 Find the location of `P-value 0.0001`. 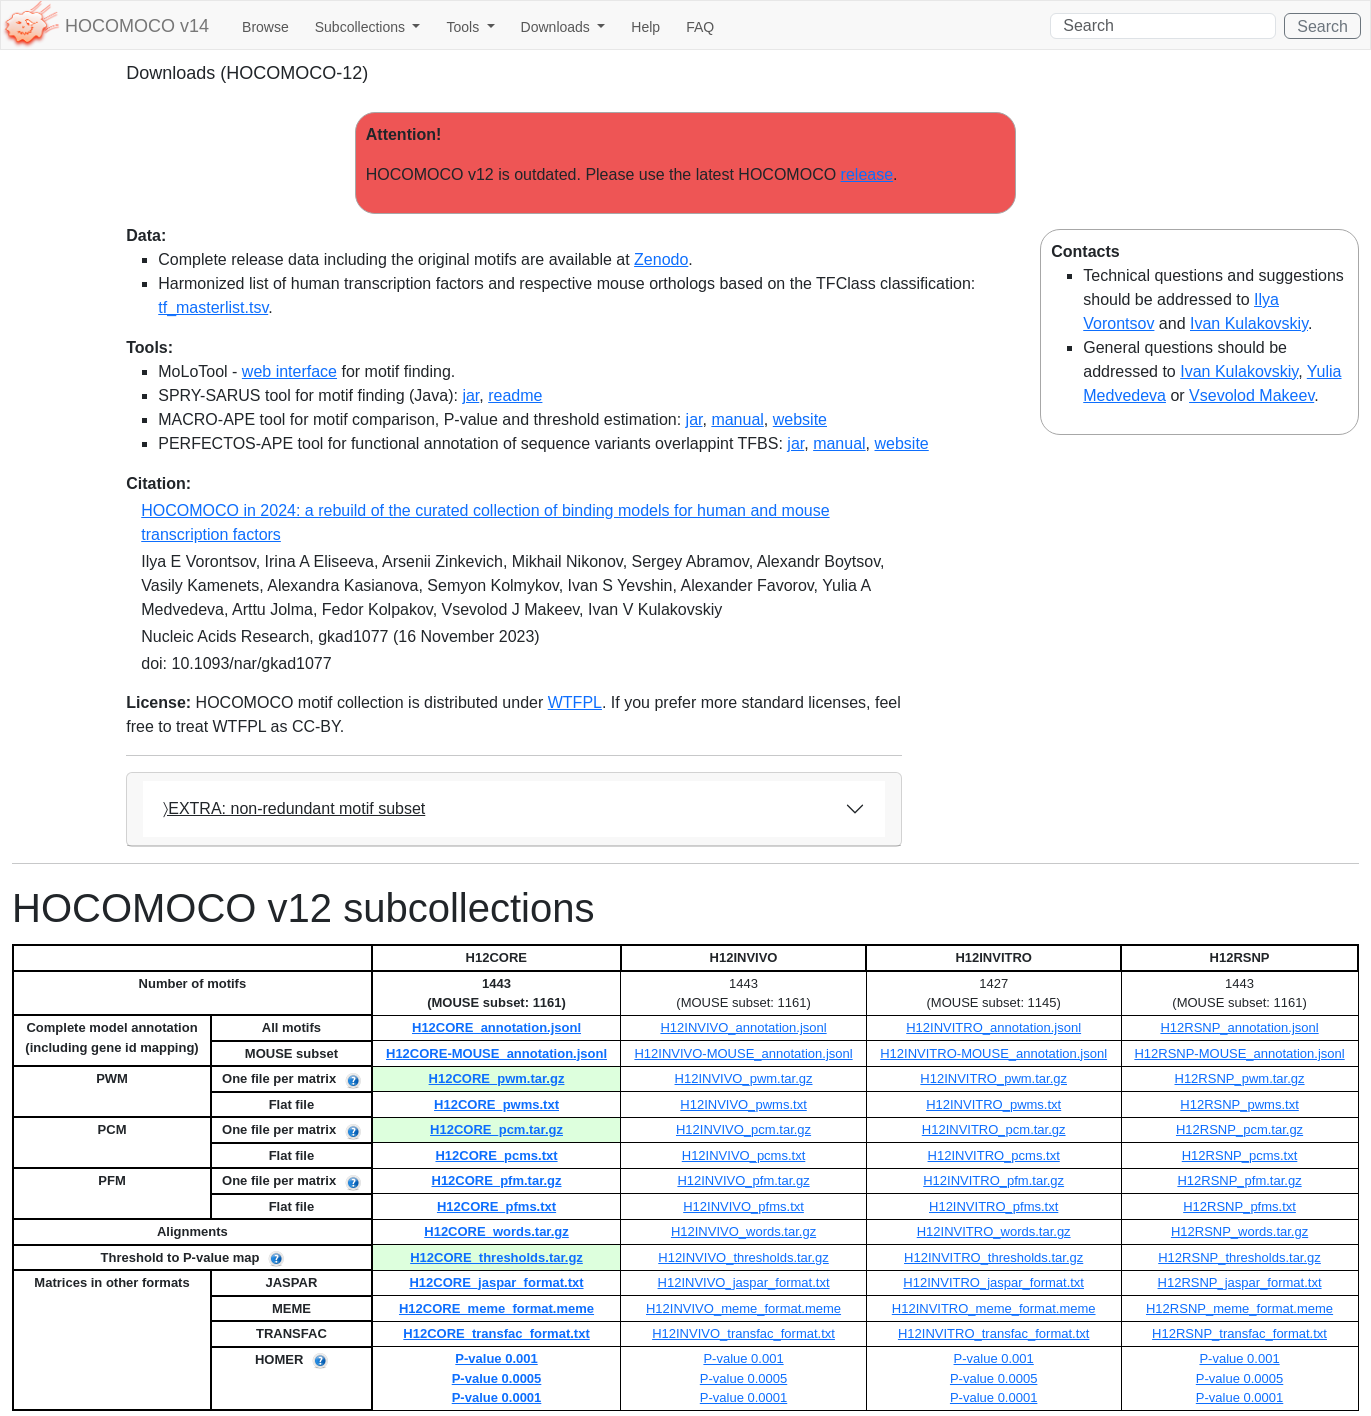

P-value 0.0001 is located at coordinates (497, 1397).